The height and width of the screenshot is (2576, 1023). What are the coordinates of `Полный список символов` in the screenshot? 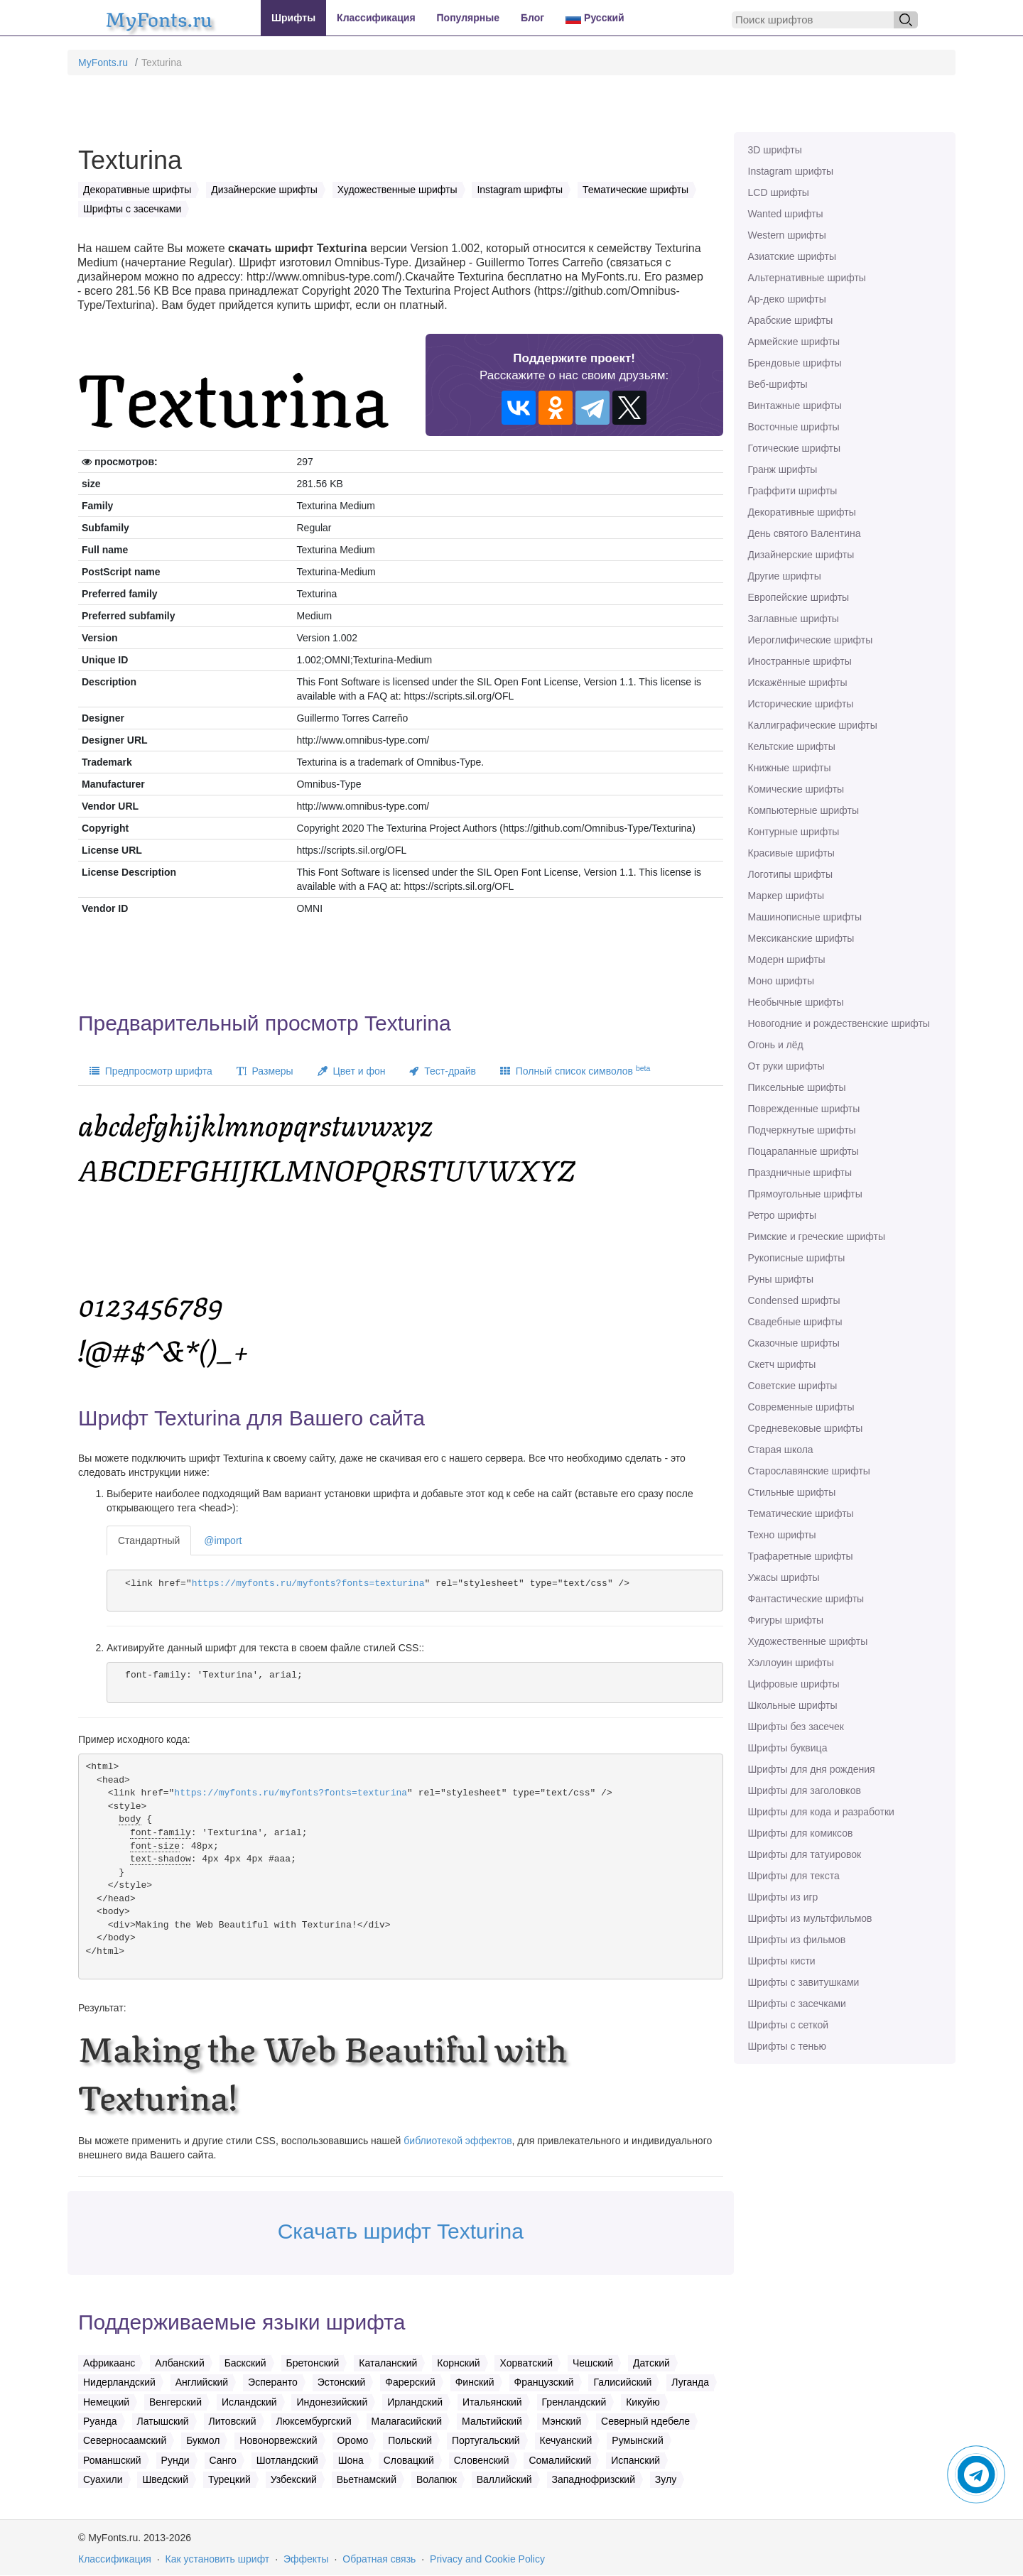 It's located at (575, 1070).